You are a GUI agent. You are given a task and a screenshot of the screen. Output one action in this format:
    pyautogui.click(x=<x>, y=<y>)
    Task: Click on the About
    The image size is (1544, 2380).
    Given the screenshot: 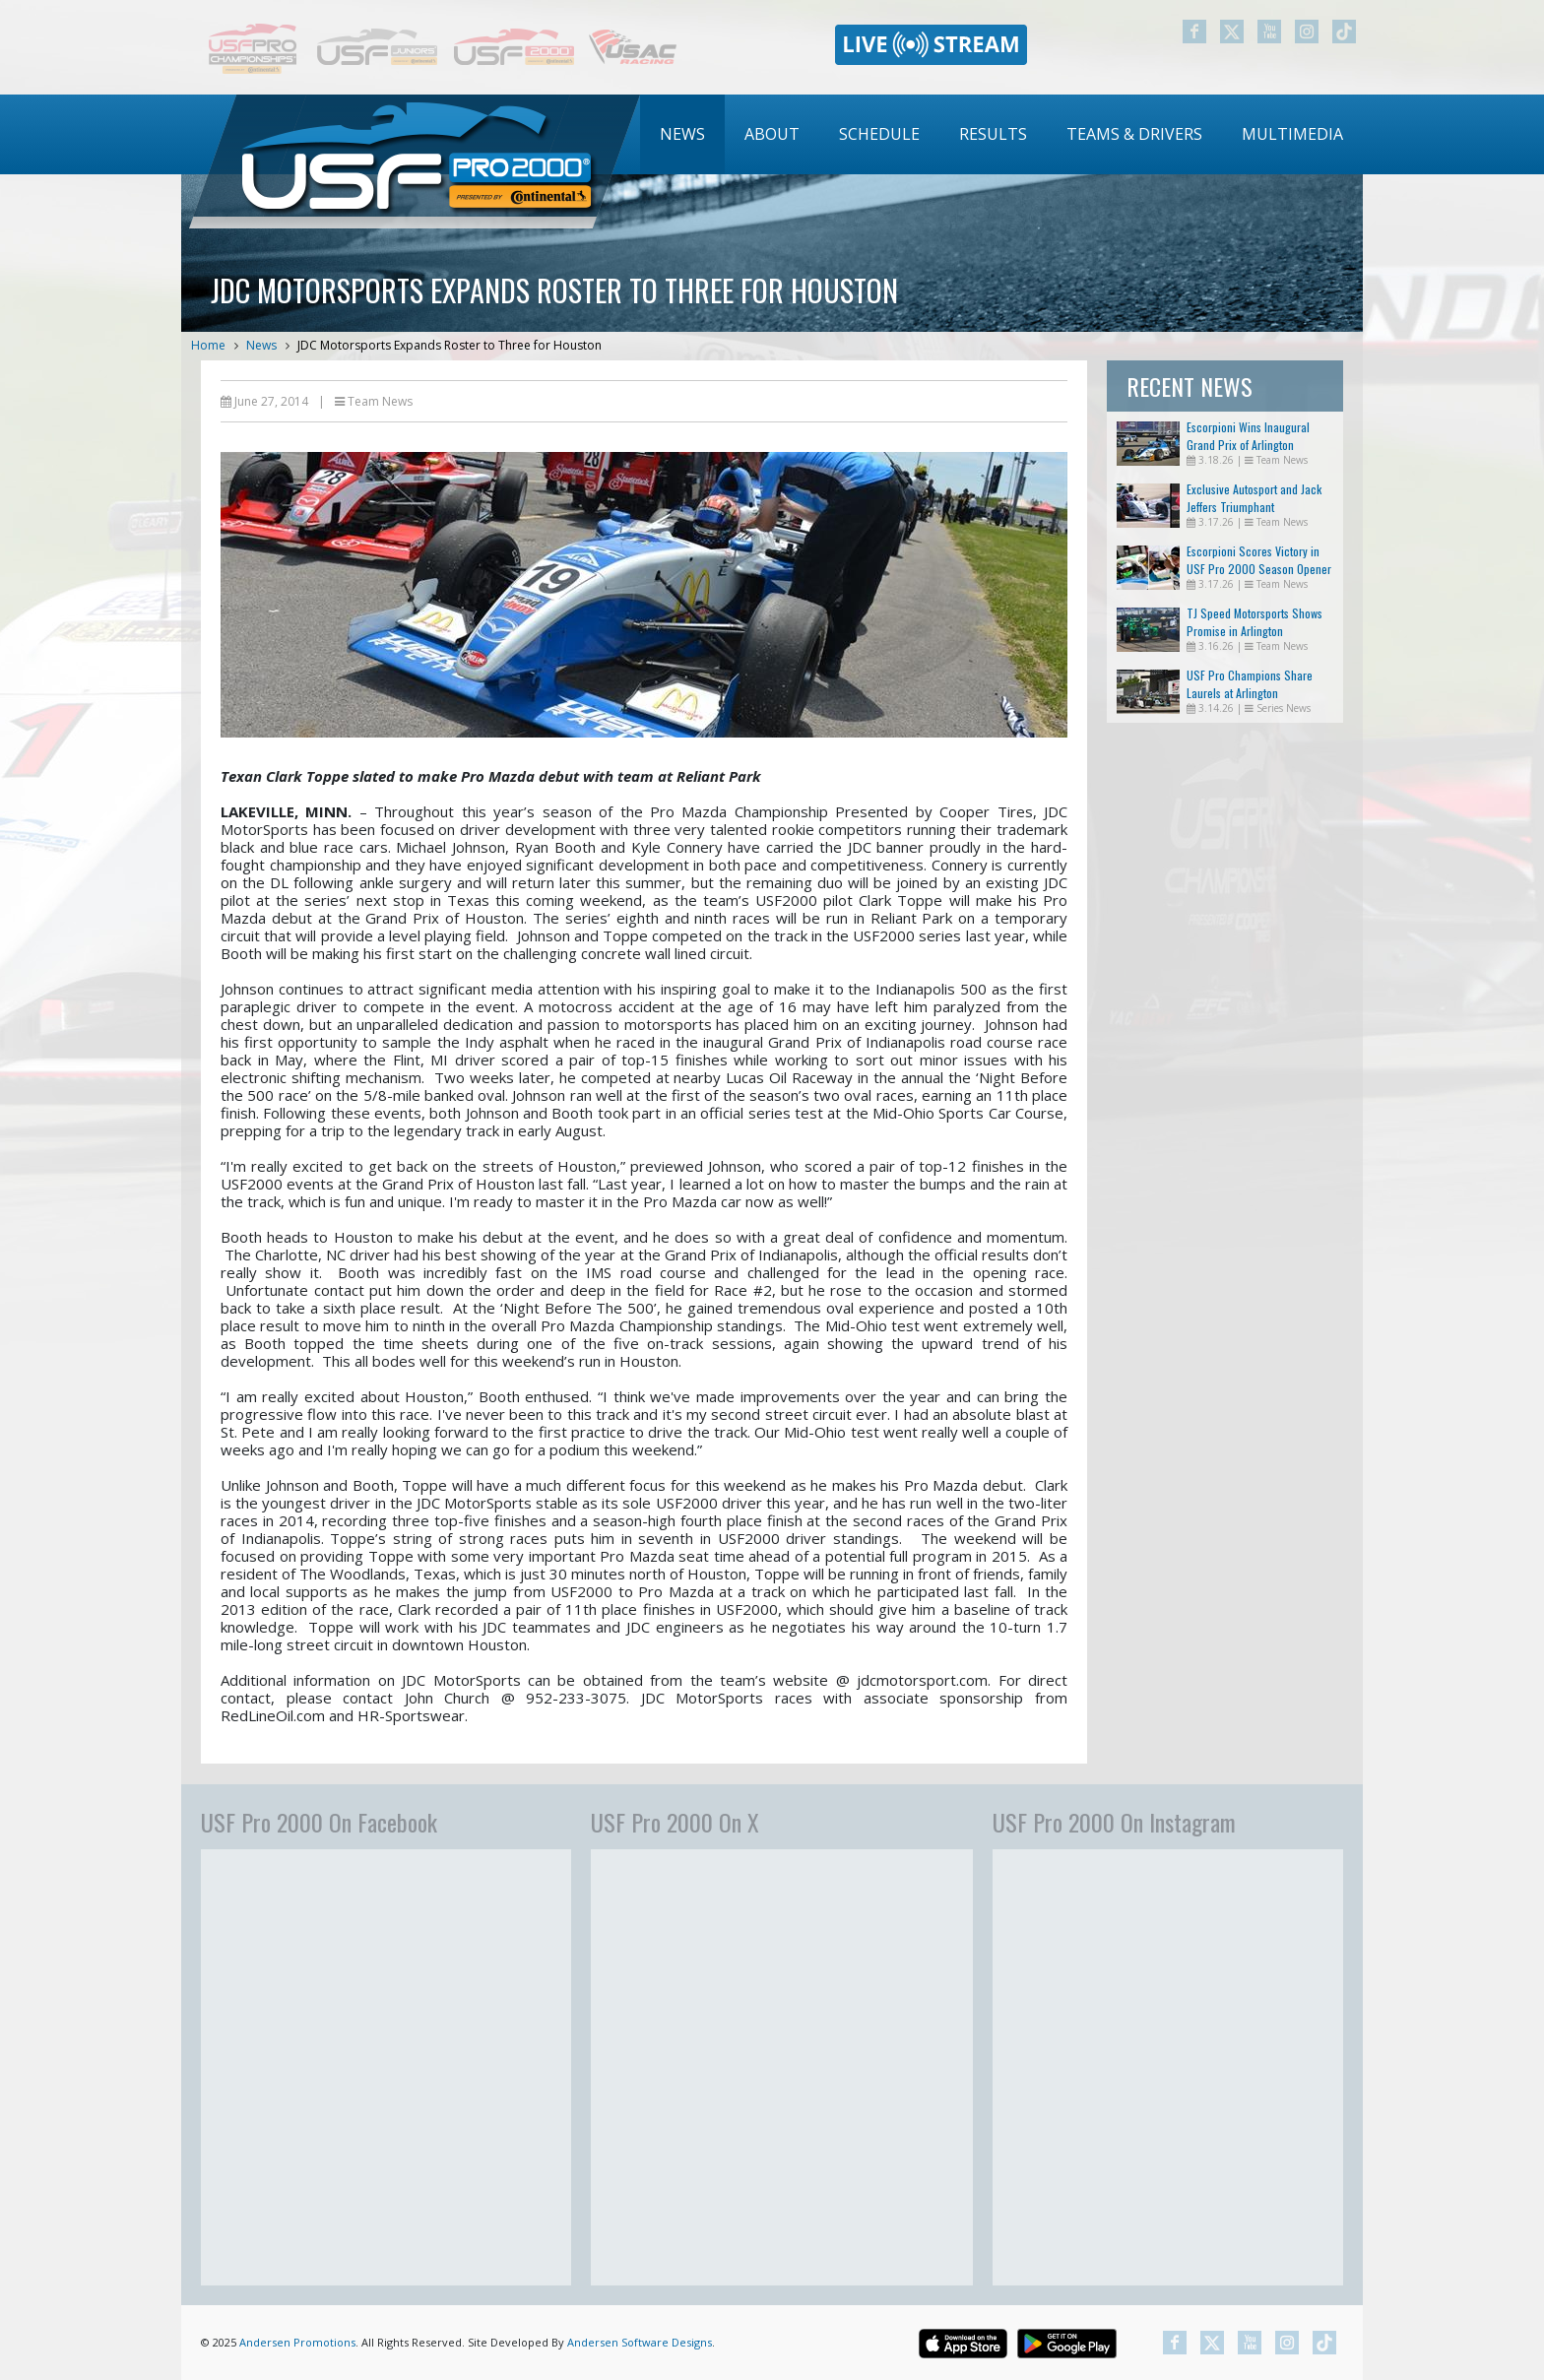 What is the action you would take?
    pyautogui.click(x=772, y=134)
    